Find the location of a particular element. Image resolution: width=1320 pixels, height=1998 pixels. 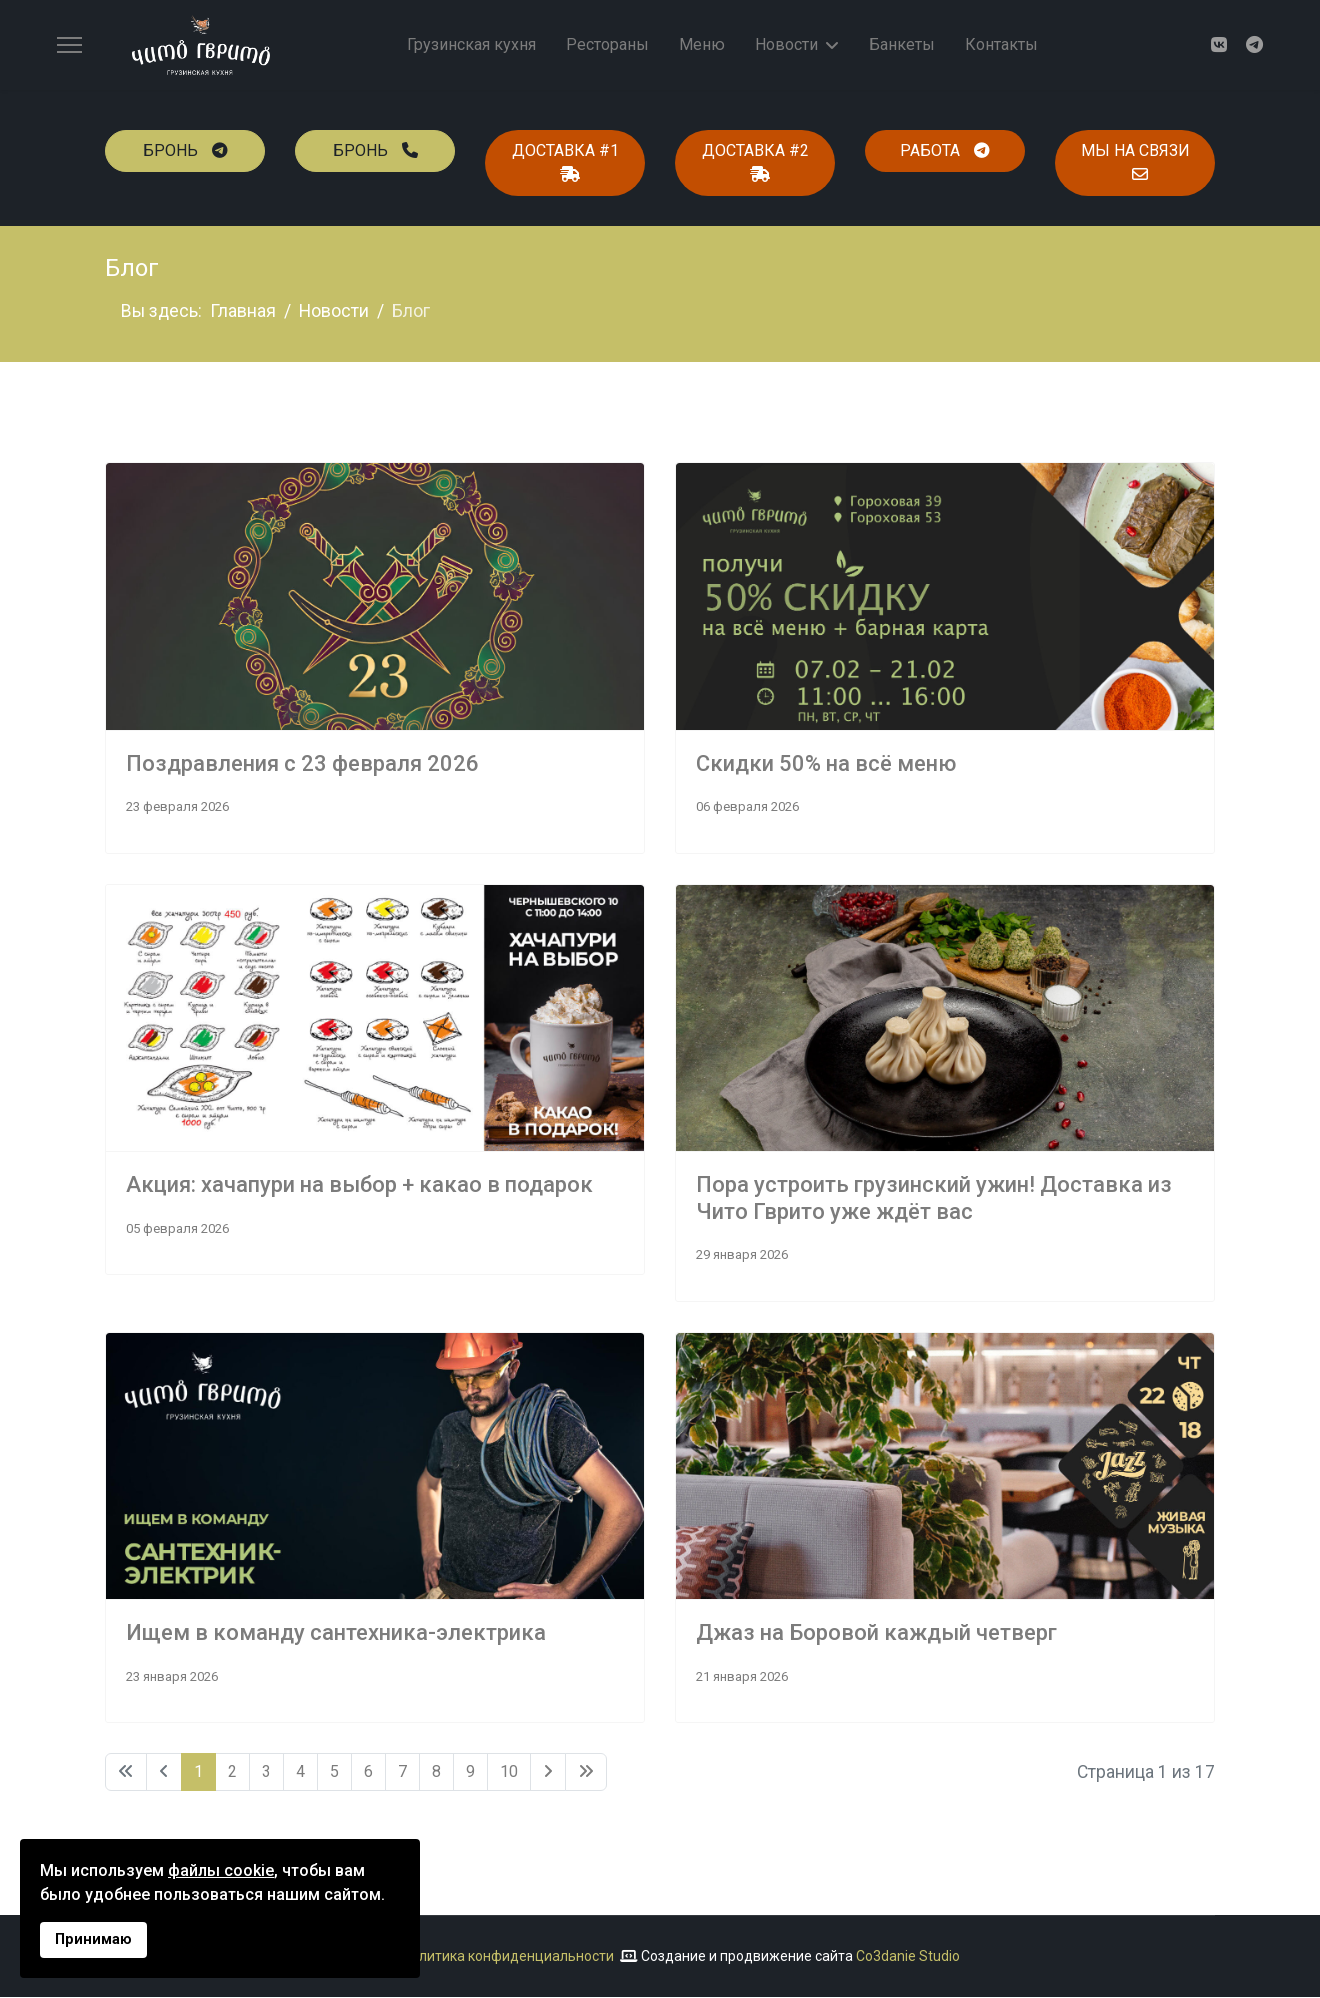

4 [Перейти на 4] is located at coordinates (300, 1772).